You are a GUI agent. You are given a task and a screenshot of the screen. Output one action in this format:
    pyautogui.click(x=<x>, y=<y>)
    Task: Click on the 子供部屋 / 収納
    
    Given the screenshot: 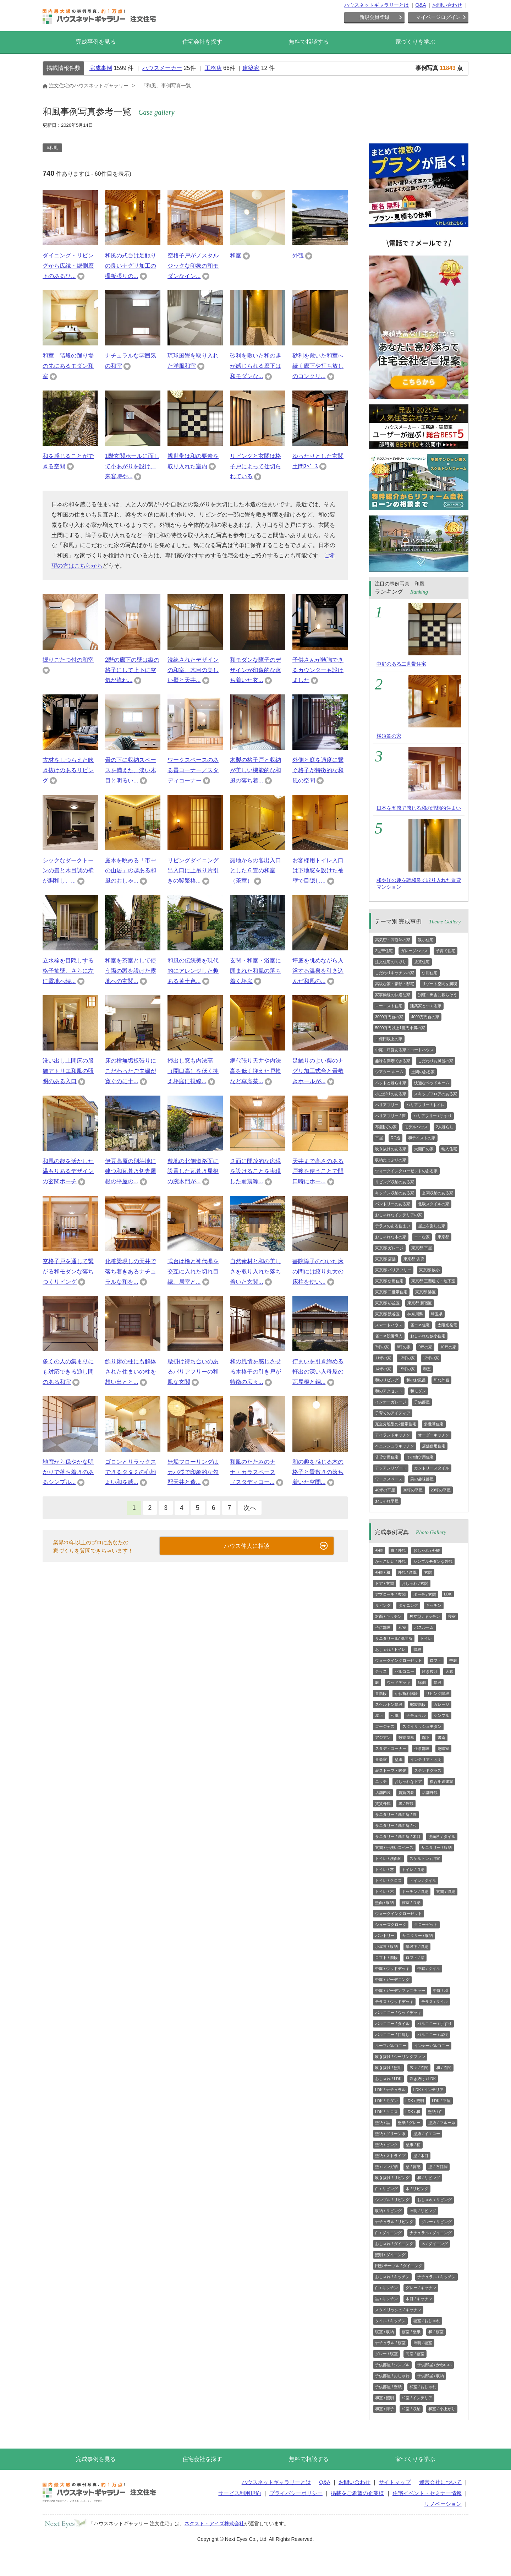 What is the action you would take?
    pyautogui.click(x=430, y=2376)
    